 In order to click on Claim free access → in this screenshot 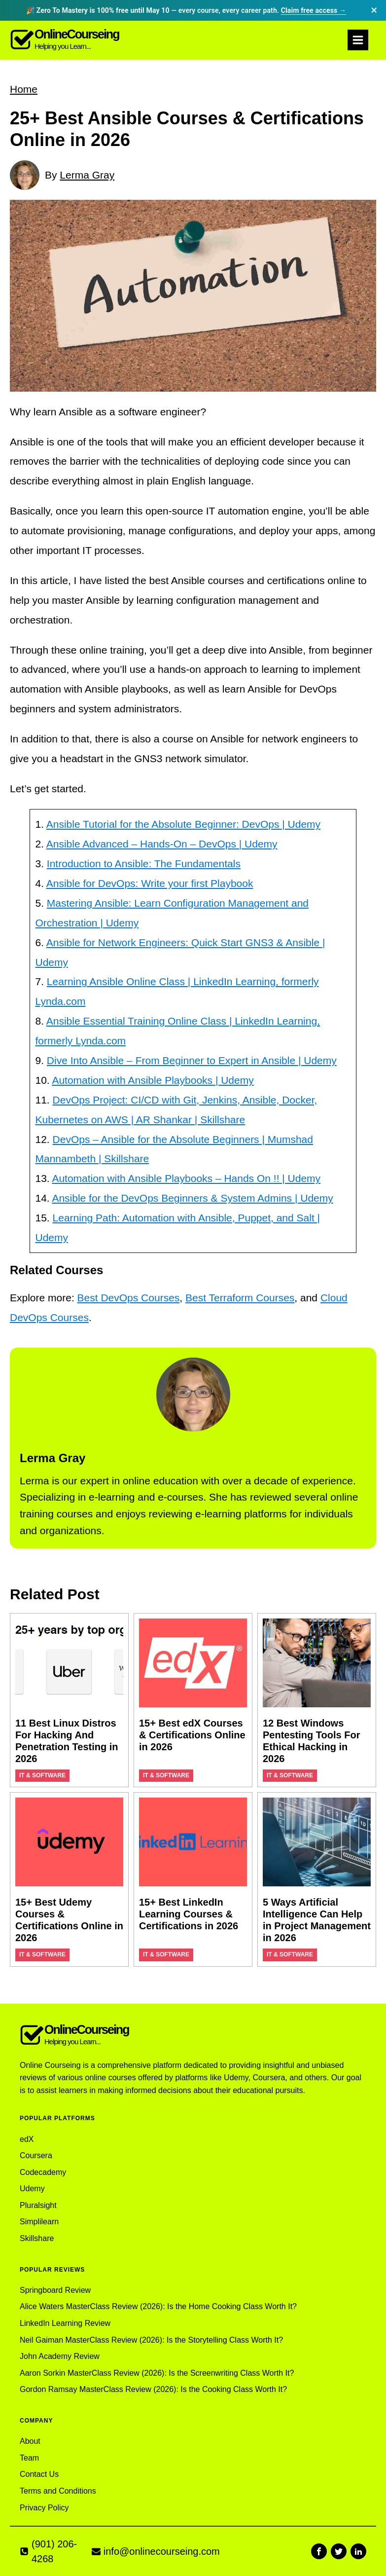, I will do `click(313, 10)`.